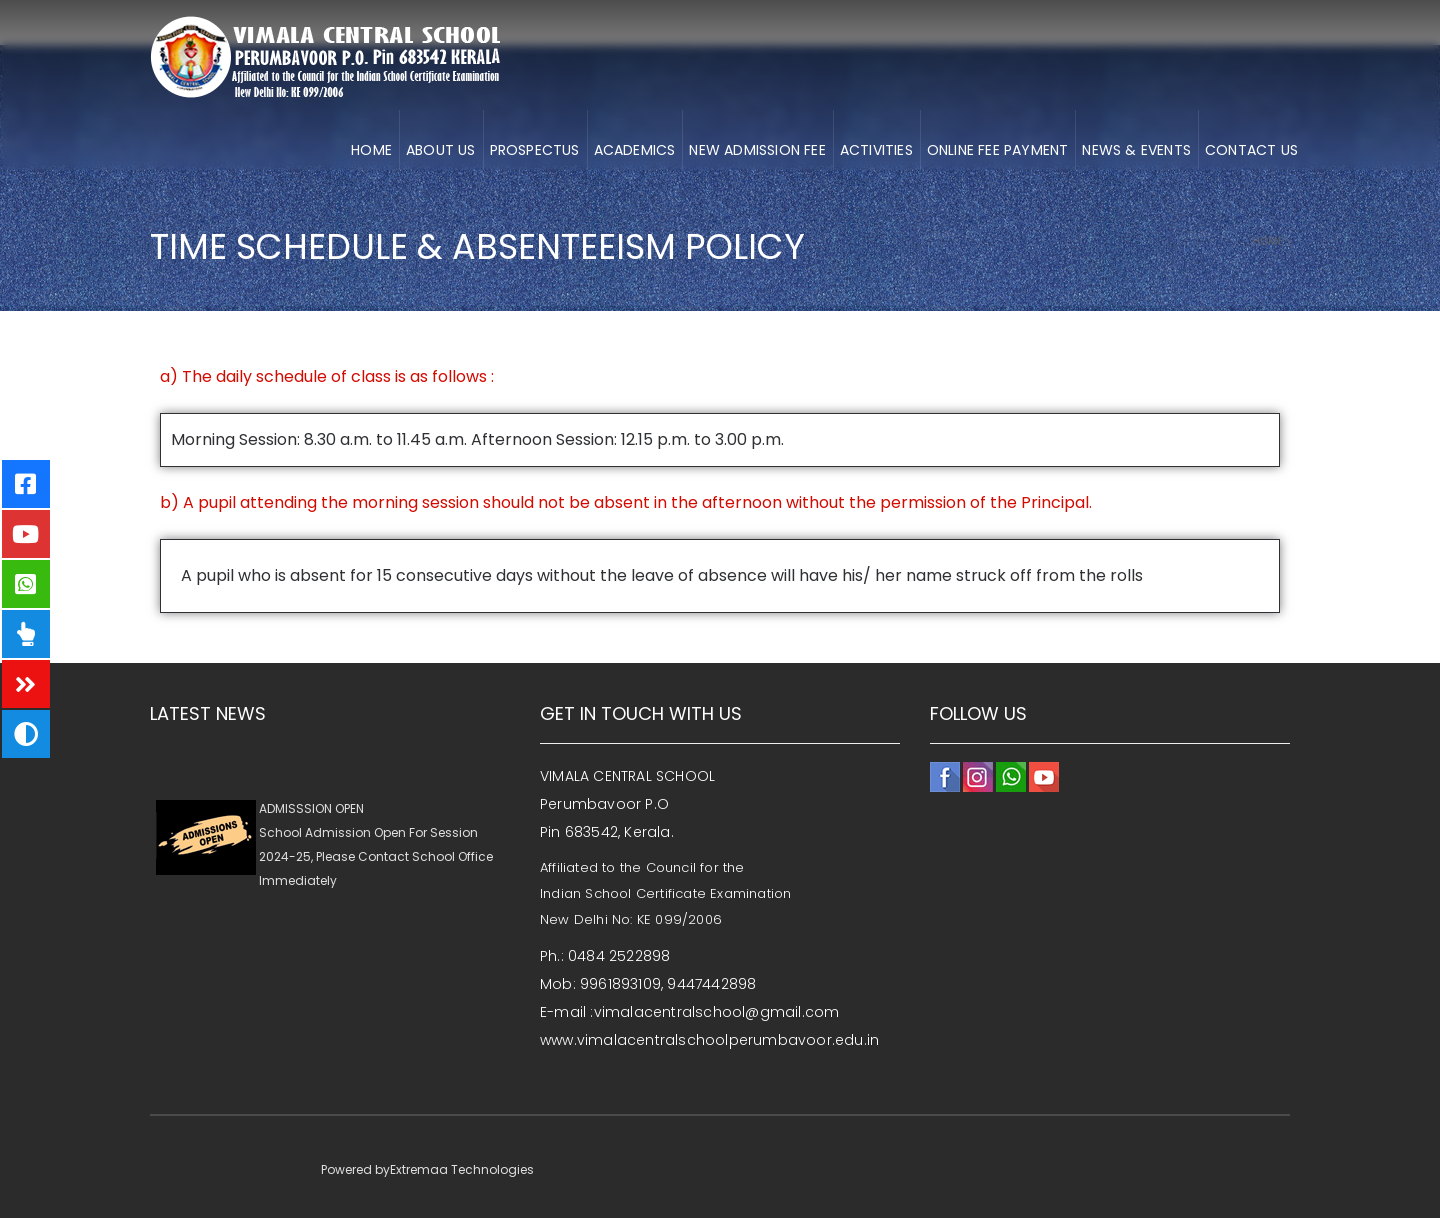 The image size is (1440, 1218). What do you see at coordinates (1251, 150) in the screenshot?
I see `CONTACT US` at bounding box center [1251, 150].